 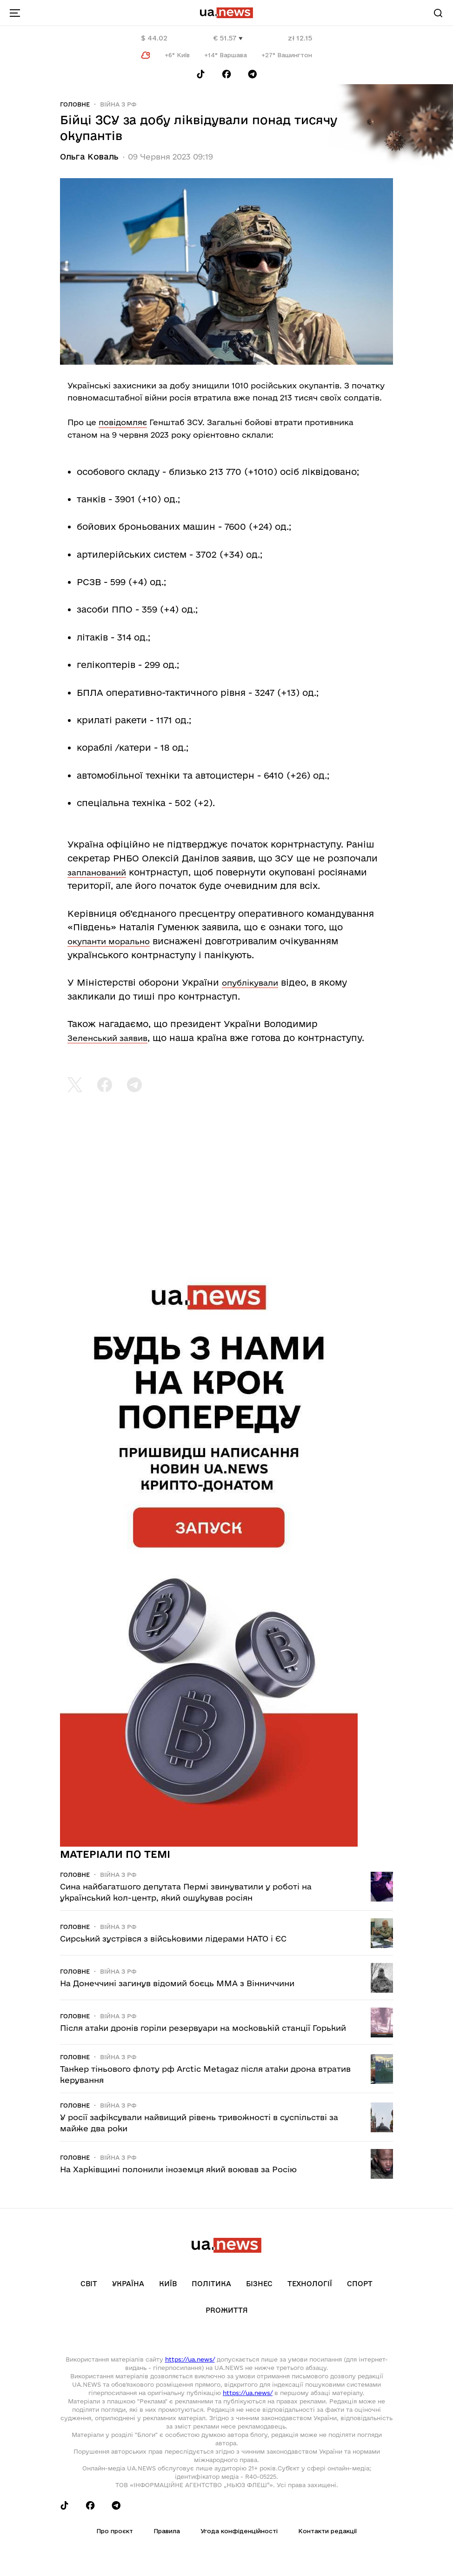 I want to click on Технології, so click(x=309, y=2284).